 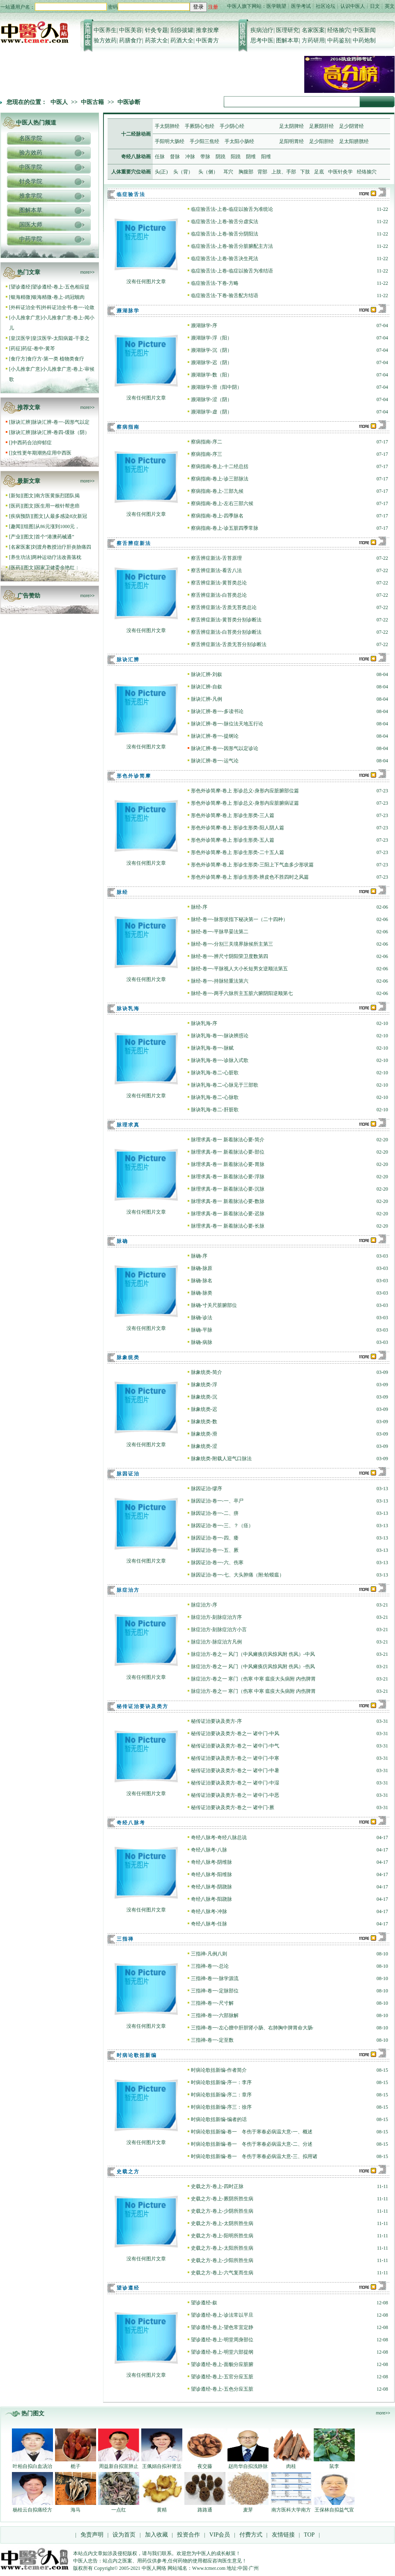 What do you see at coordinates (222, 2352) in the screenshot?
I see `望诊遵经-卷上-明堂六部提纲` at bounding box center [222, 2352].